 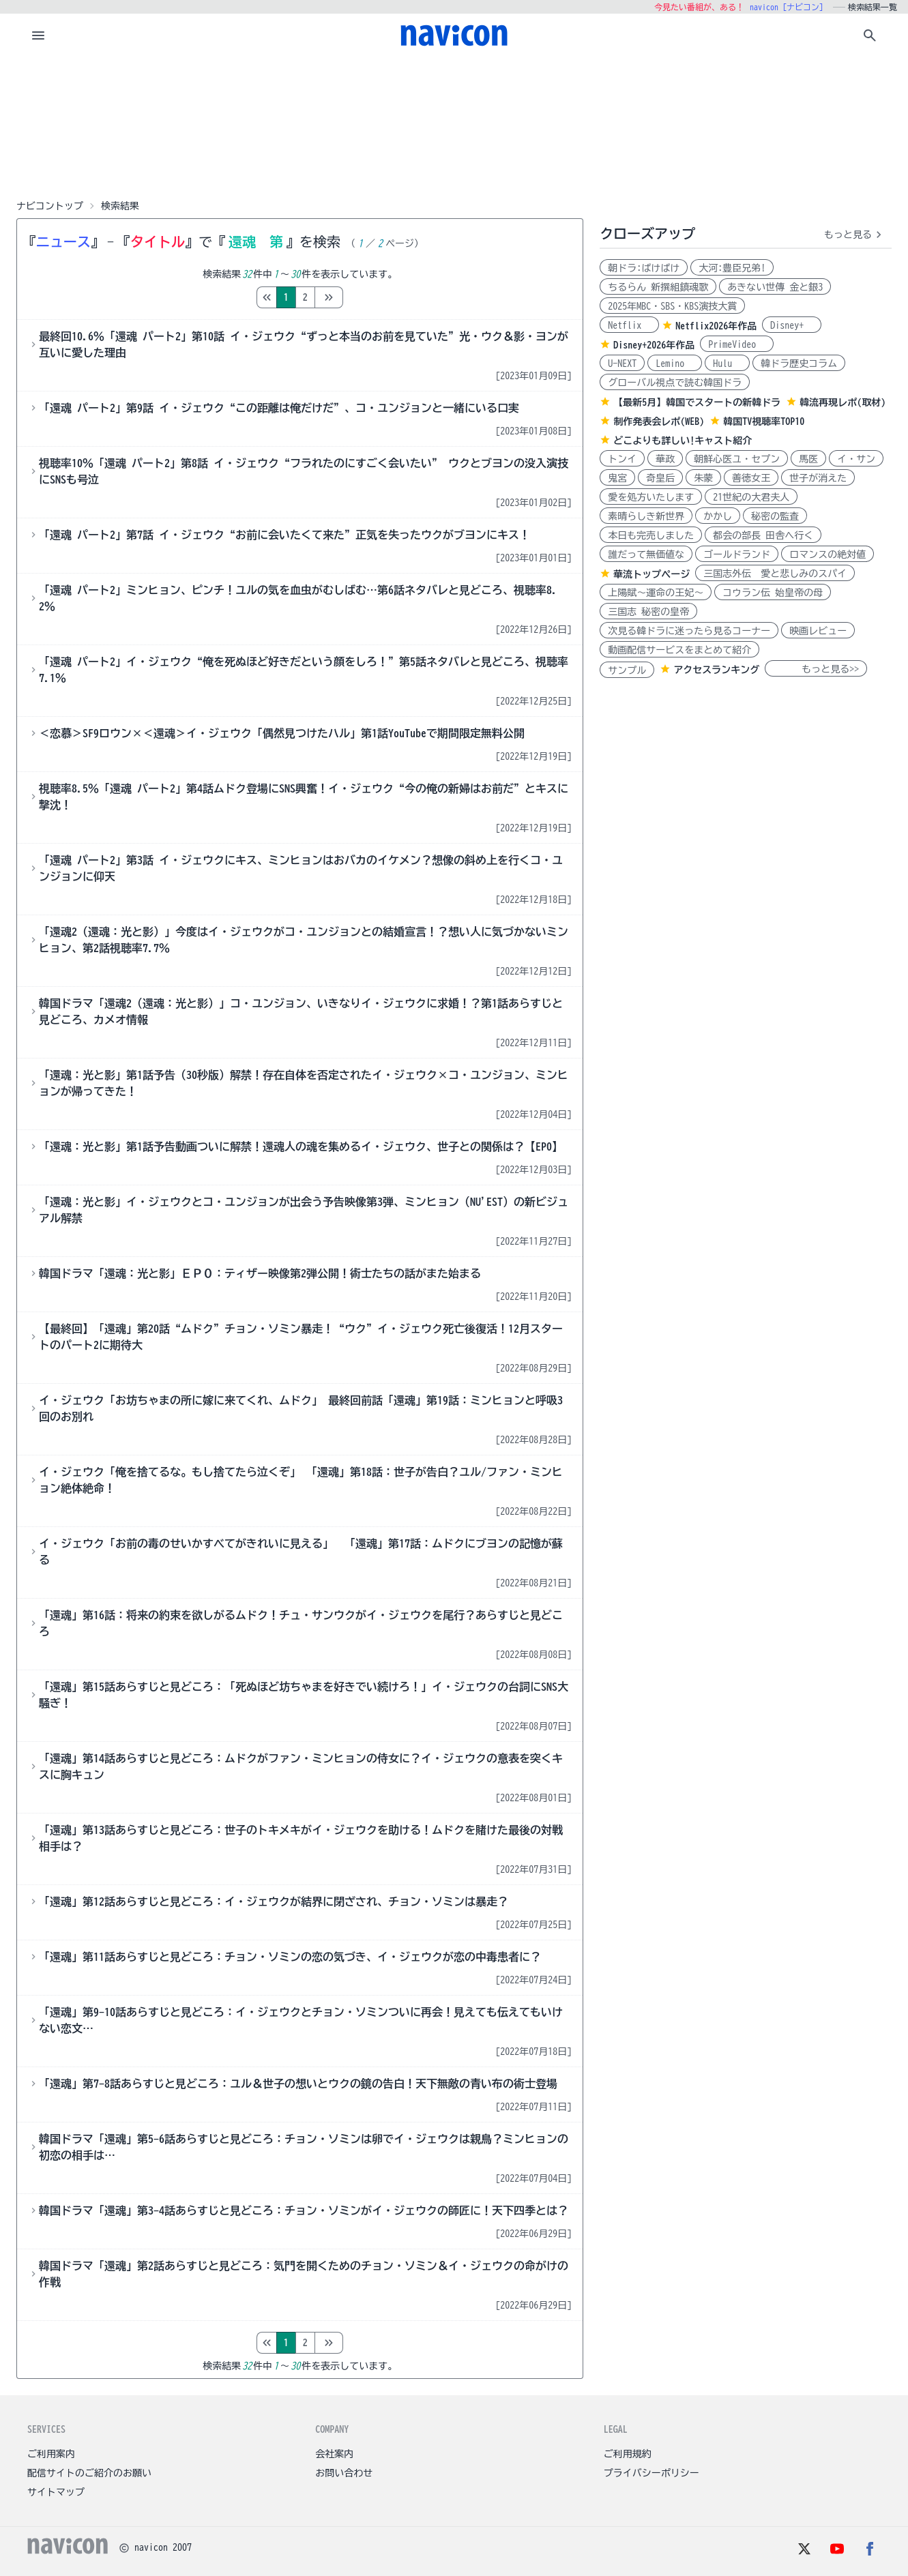 What do you see at coordinates (622, 459) in the screenshot?
I see `トンイ` at bounding box center [622, 459].